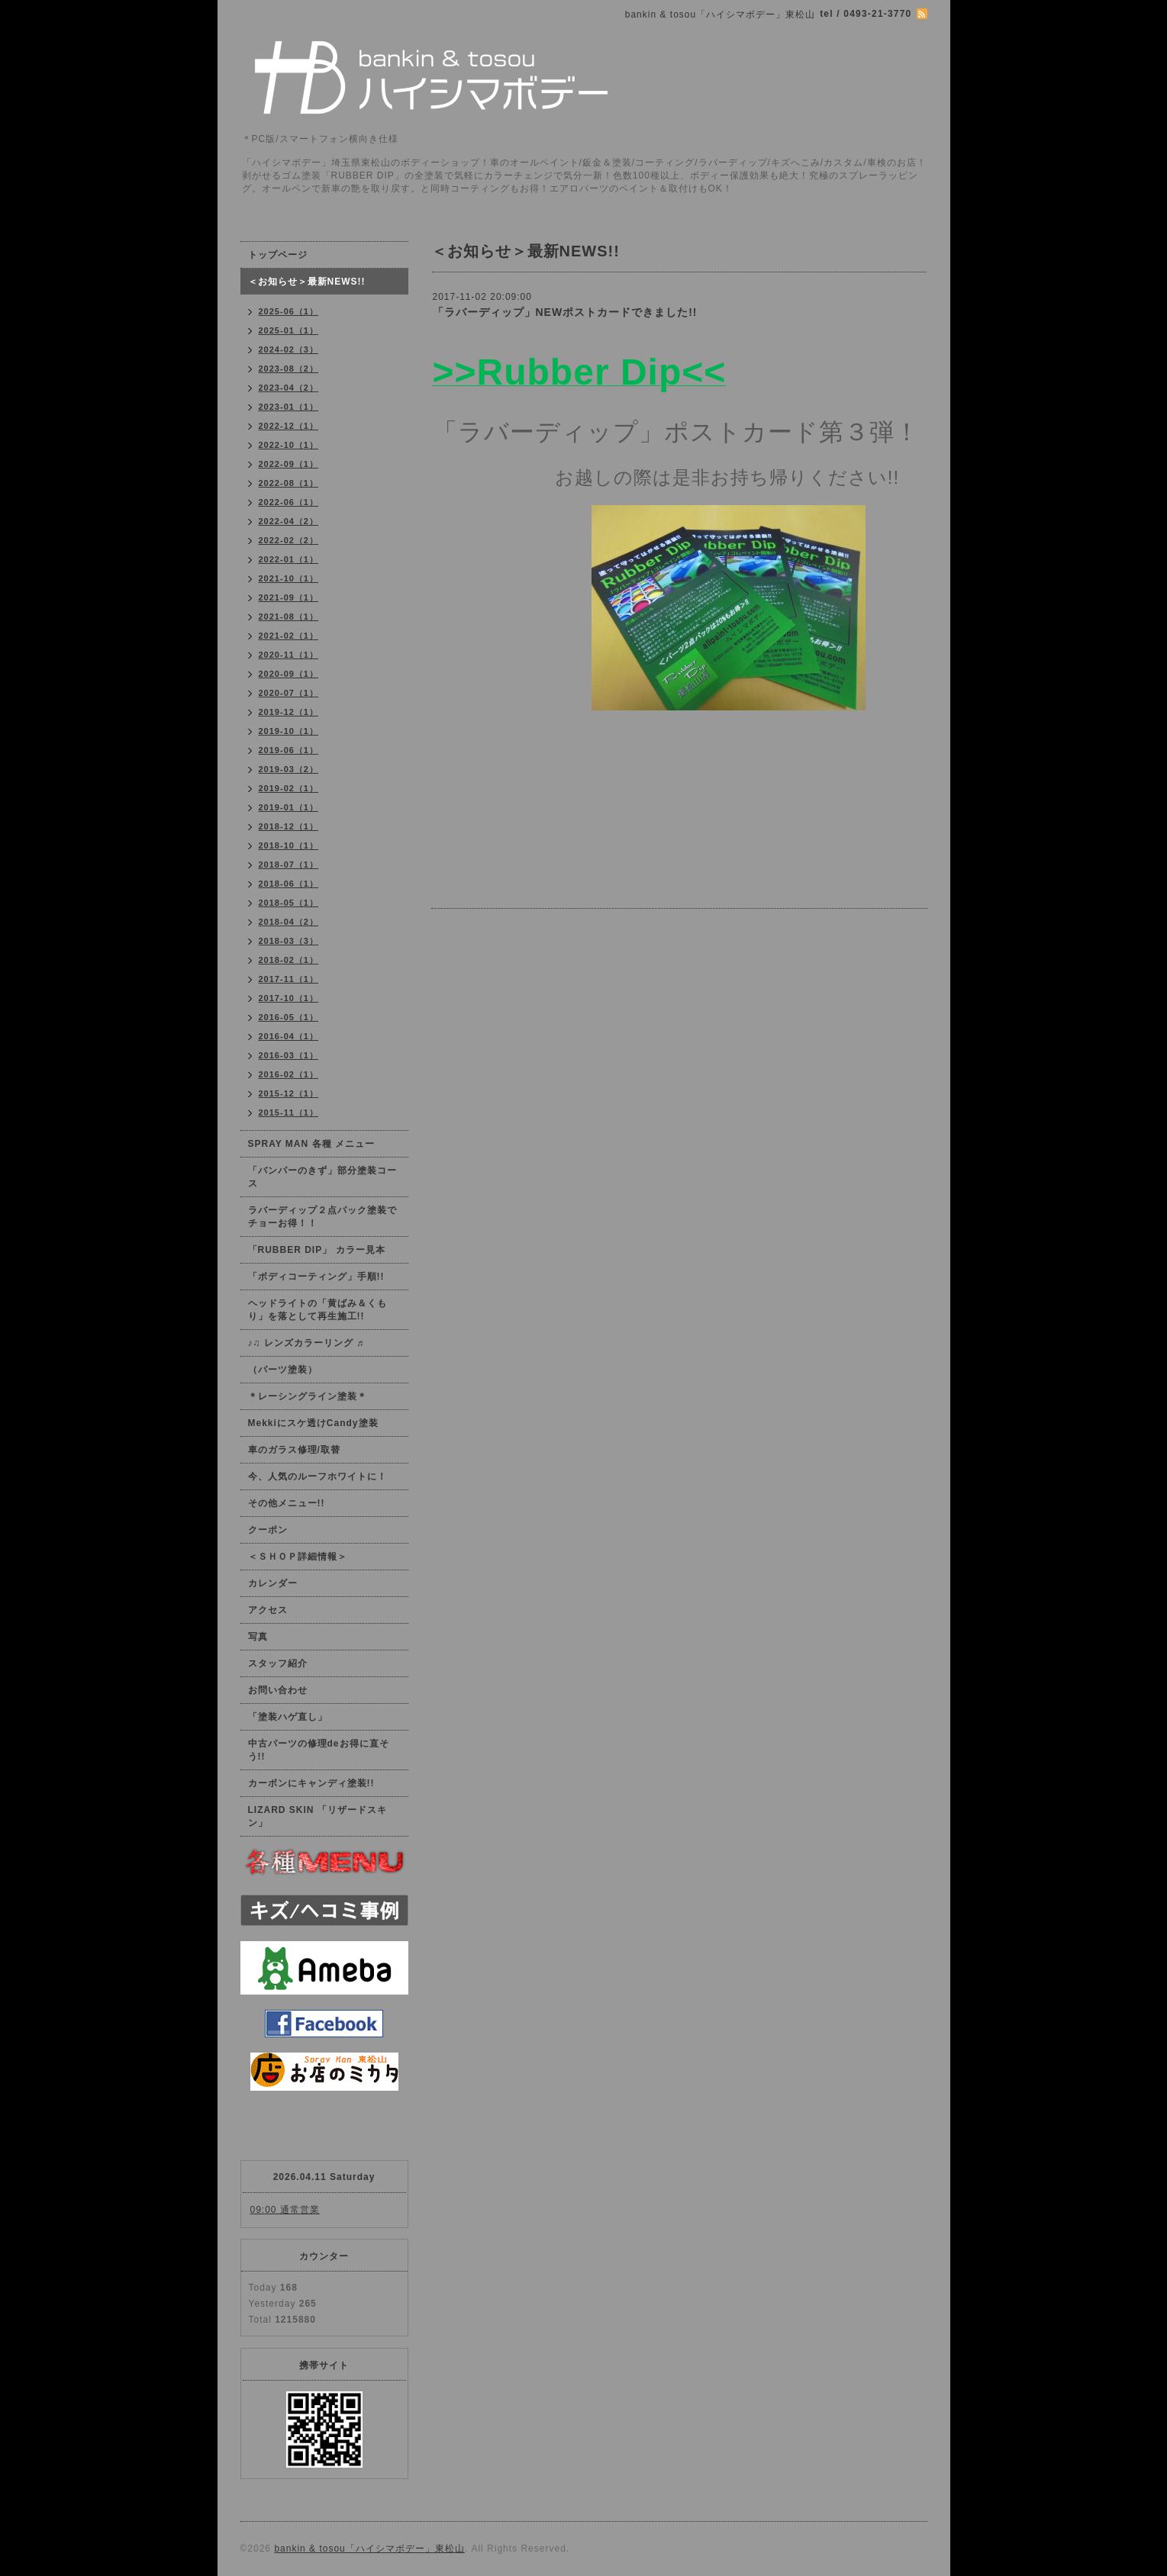 The width and height of the screenshot is (1167, 2576). Describe the element at coordinates (289, 540) in the screenshot. I see `2022-02（2）` at that location.